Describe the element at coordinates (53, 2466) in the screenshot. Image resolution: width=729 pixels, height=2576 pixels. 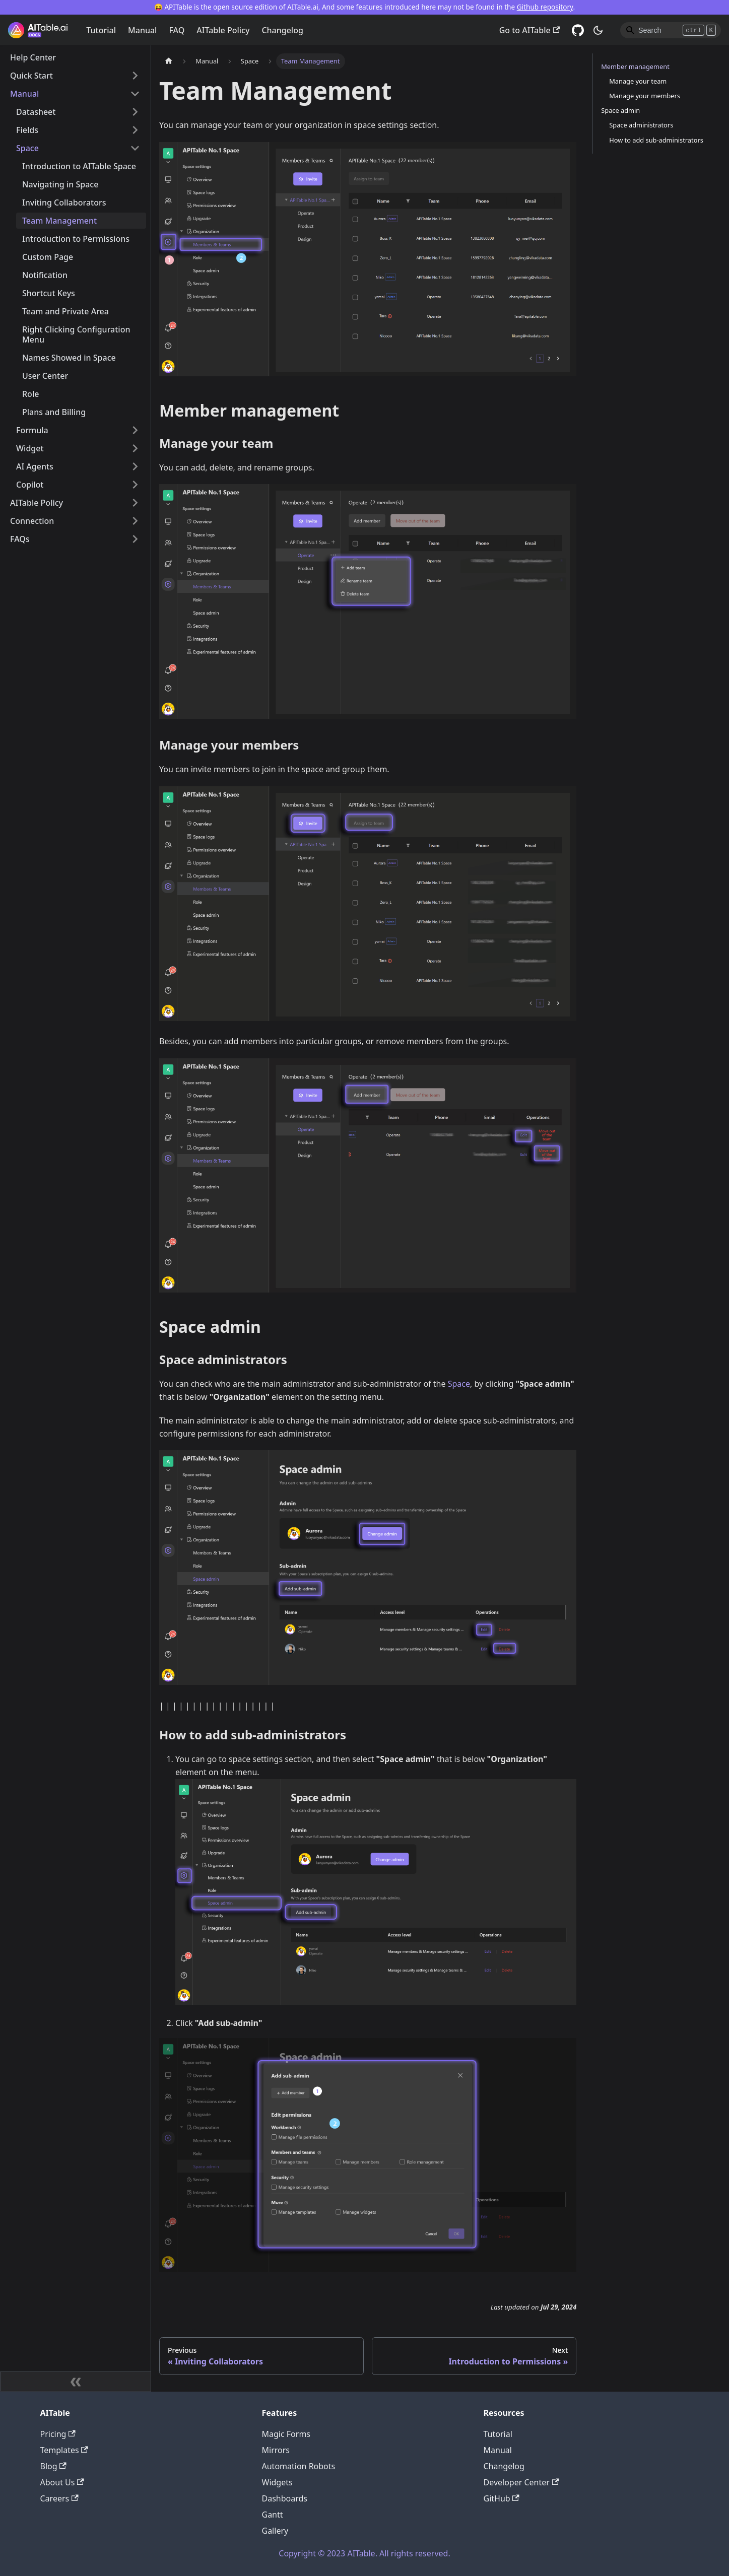
I see `Blog` at that location.